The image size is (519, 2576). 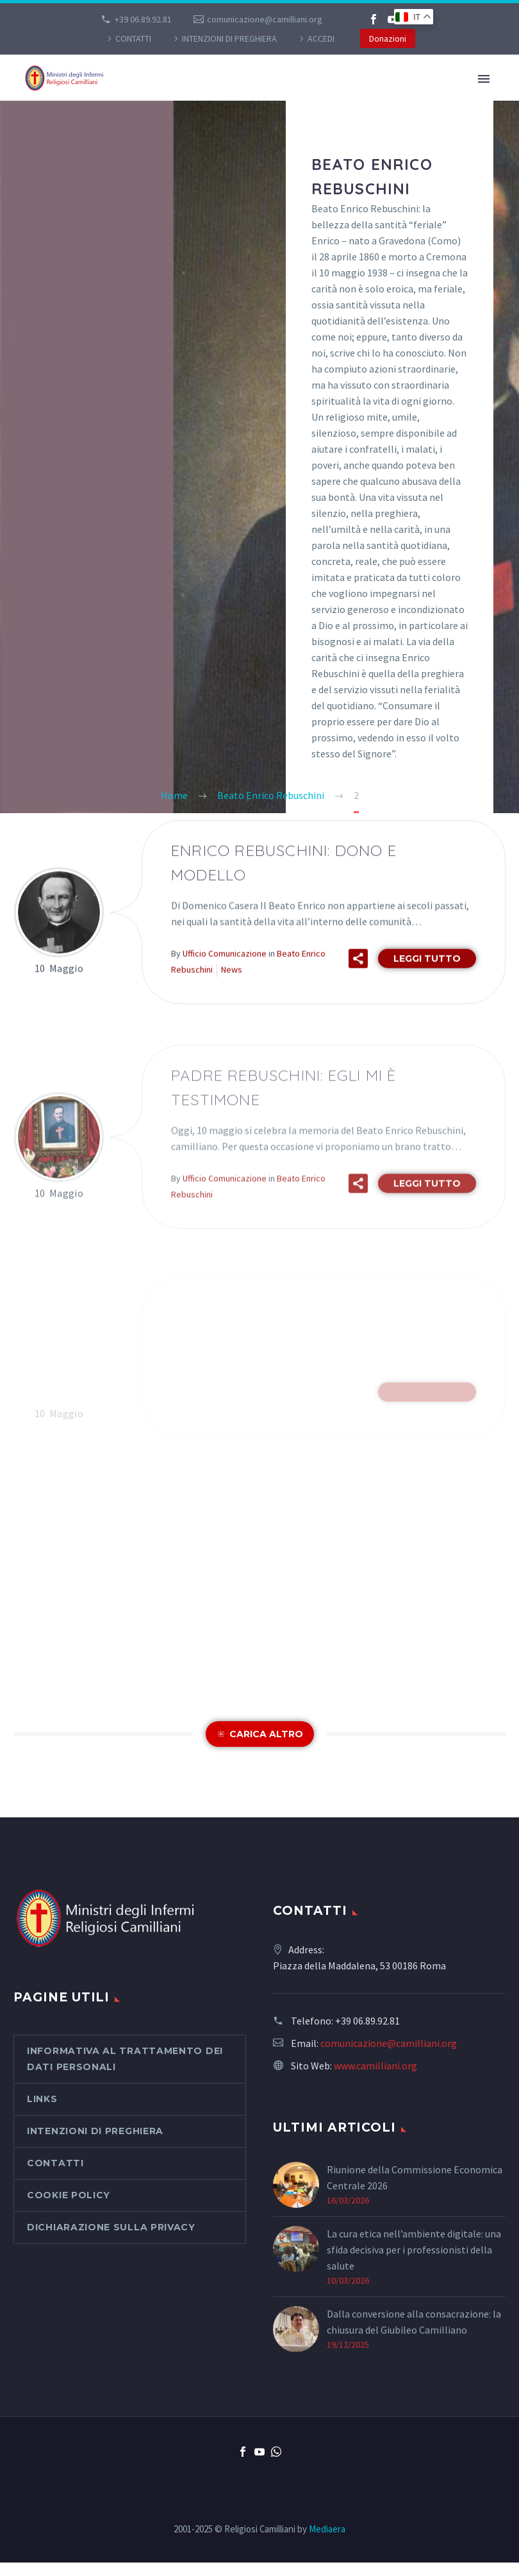 I want to click on comunicazione@camilliani.org, so click(x=264, y=19).